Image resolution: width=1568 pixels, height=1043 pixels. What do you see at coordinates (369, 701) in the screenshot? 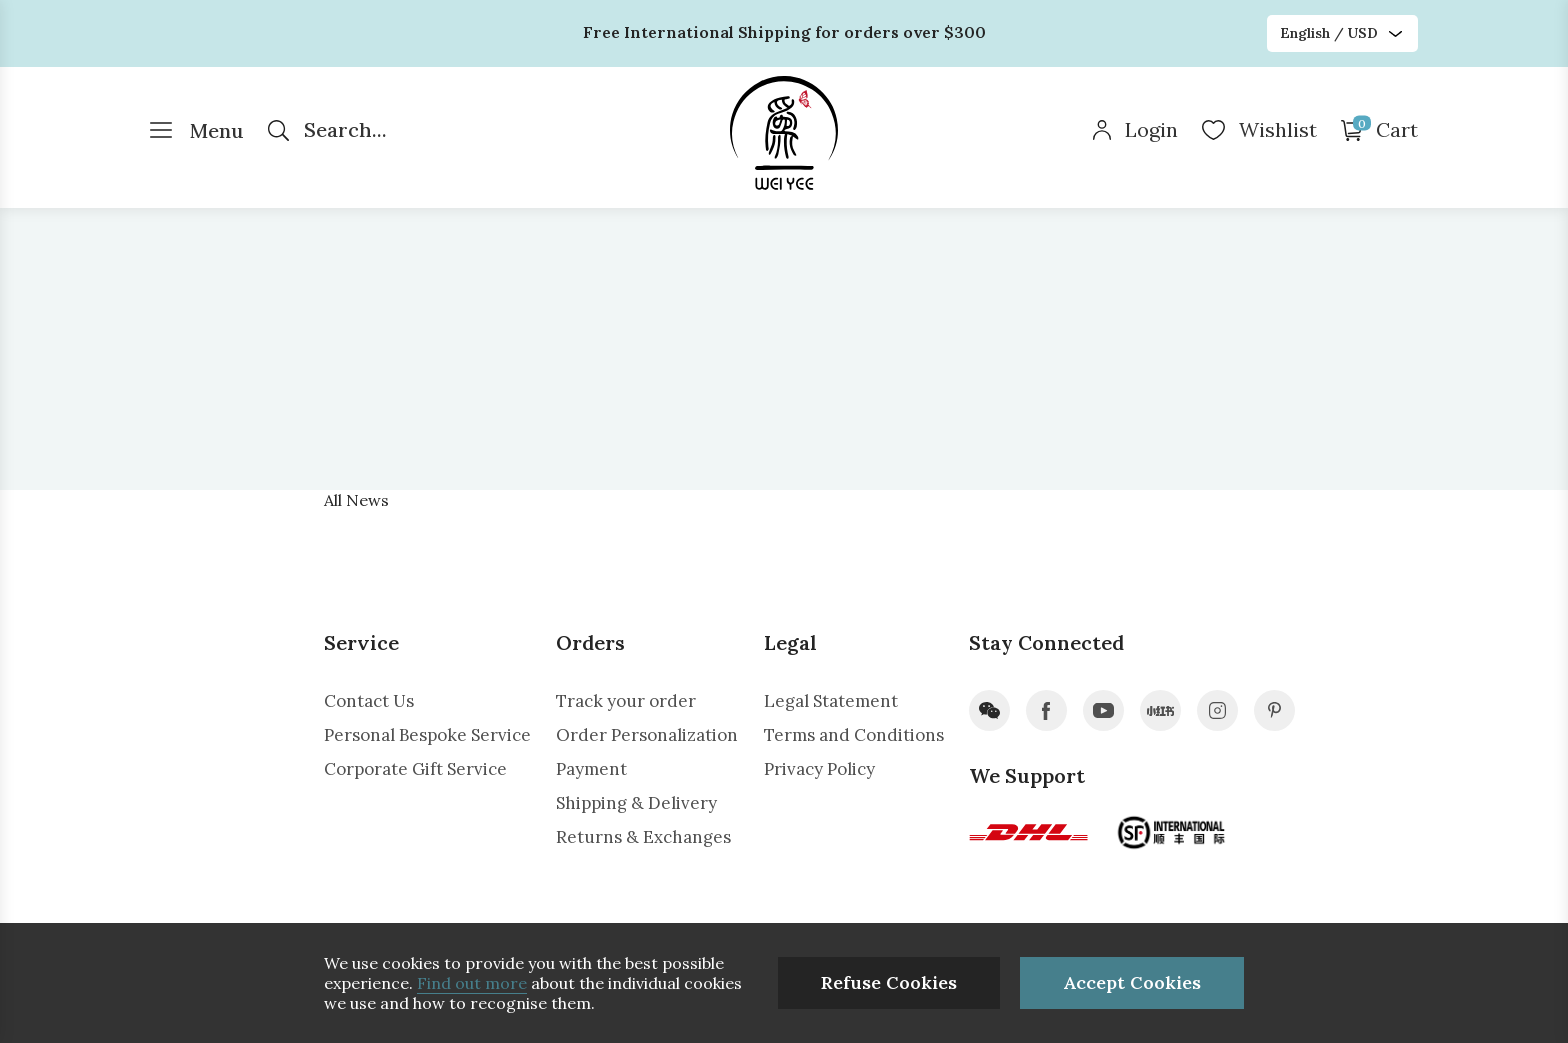
I see `Contact Us` at bounding box center [369, 701].